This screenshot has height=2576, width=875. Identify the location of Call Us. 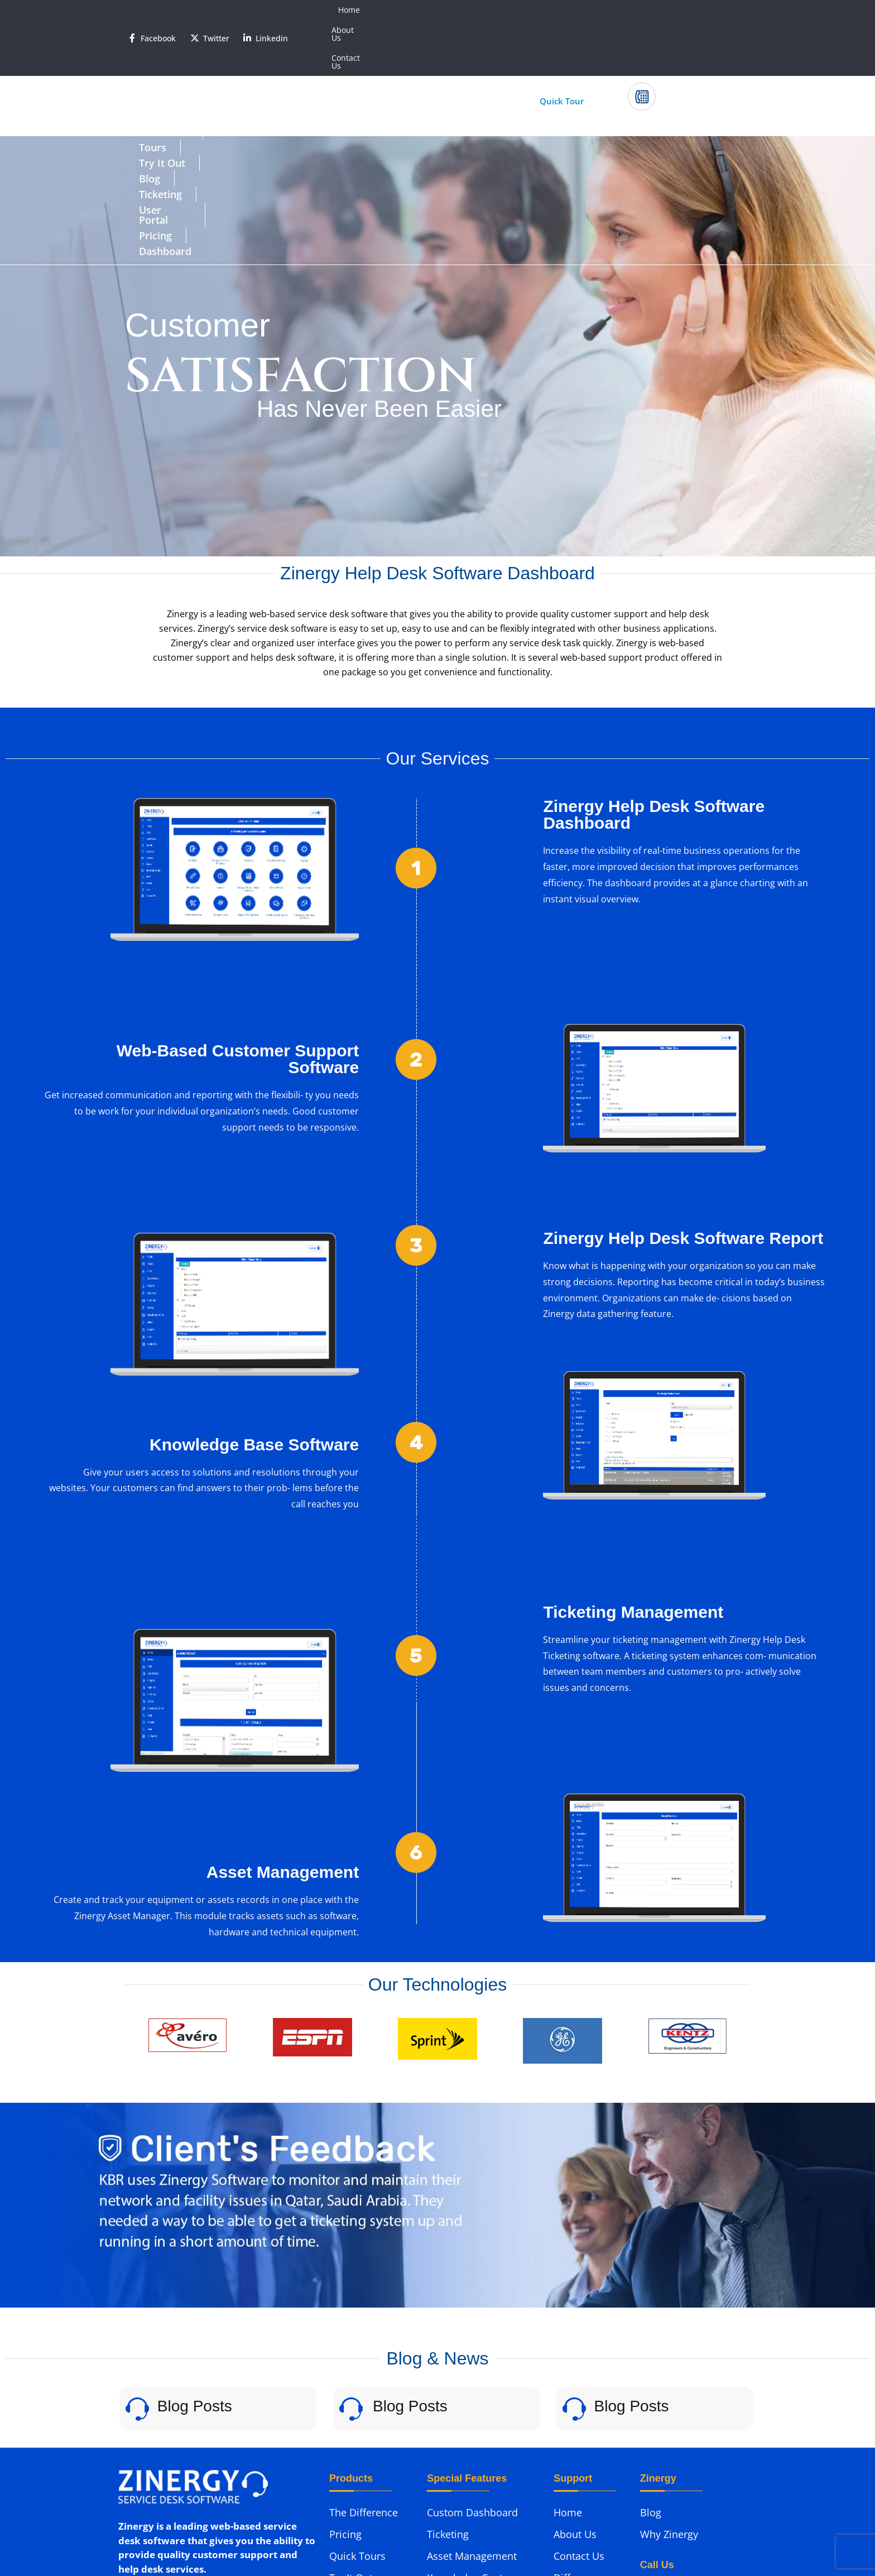
(670, 34).